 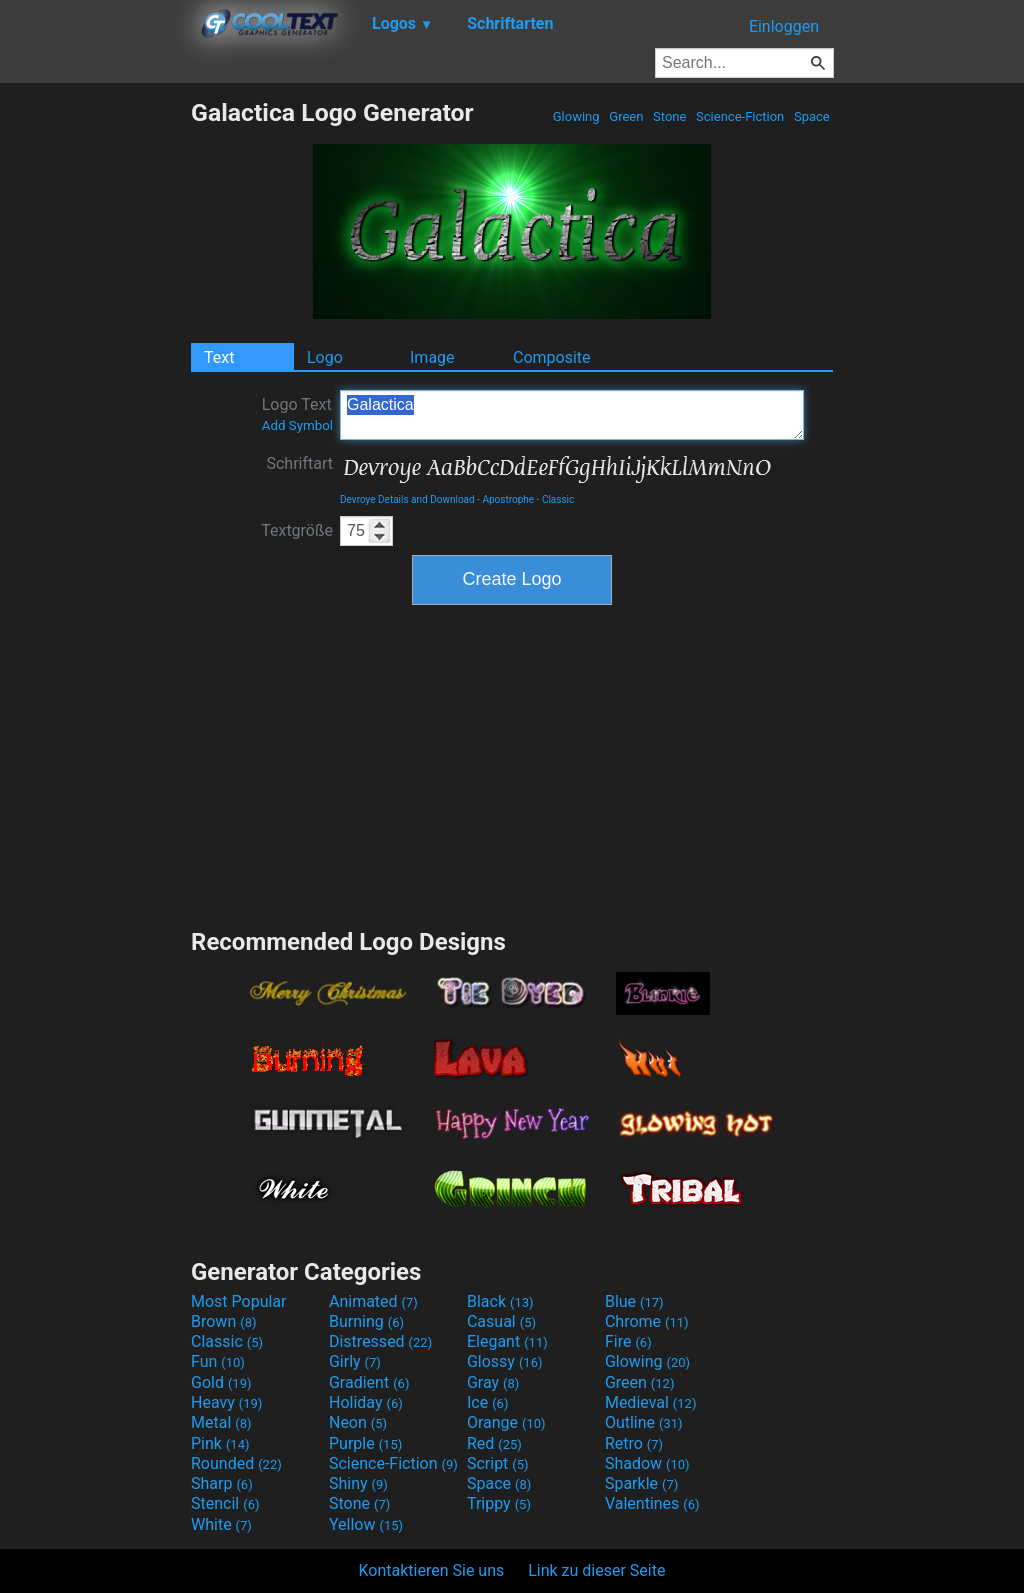 I want to click on Retro, so click(x=634, y=1443).